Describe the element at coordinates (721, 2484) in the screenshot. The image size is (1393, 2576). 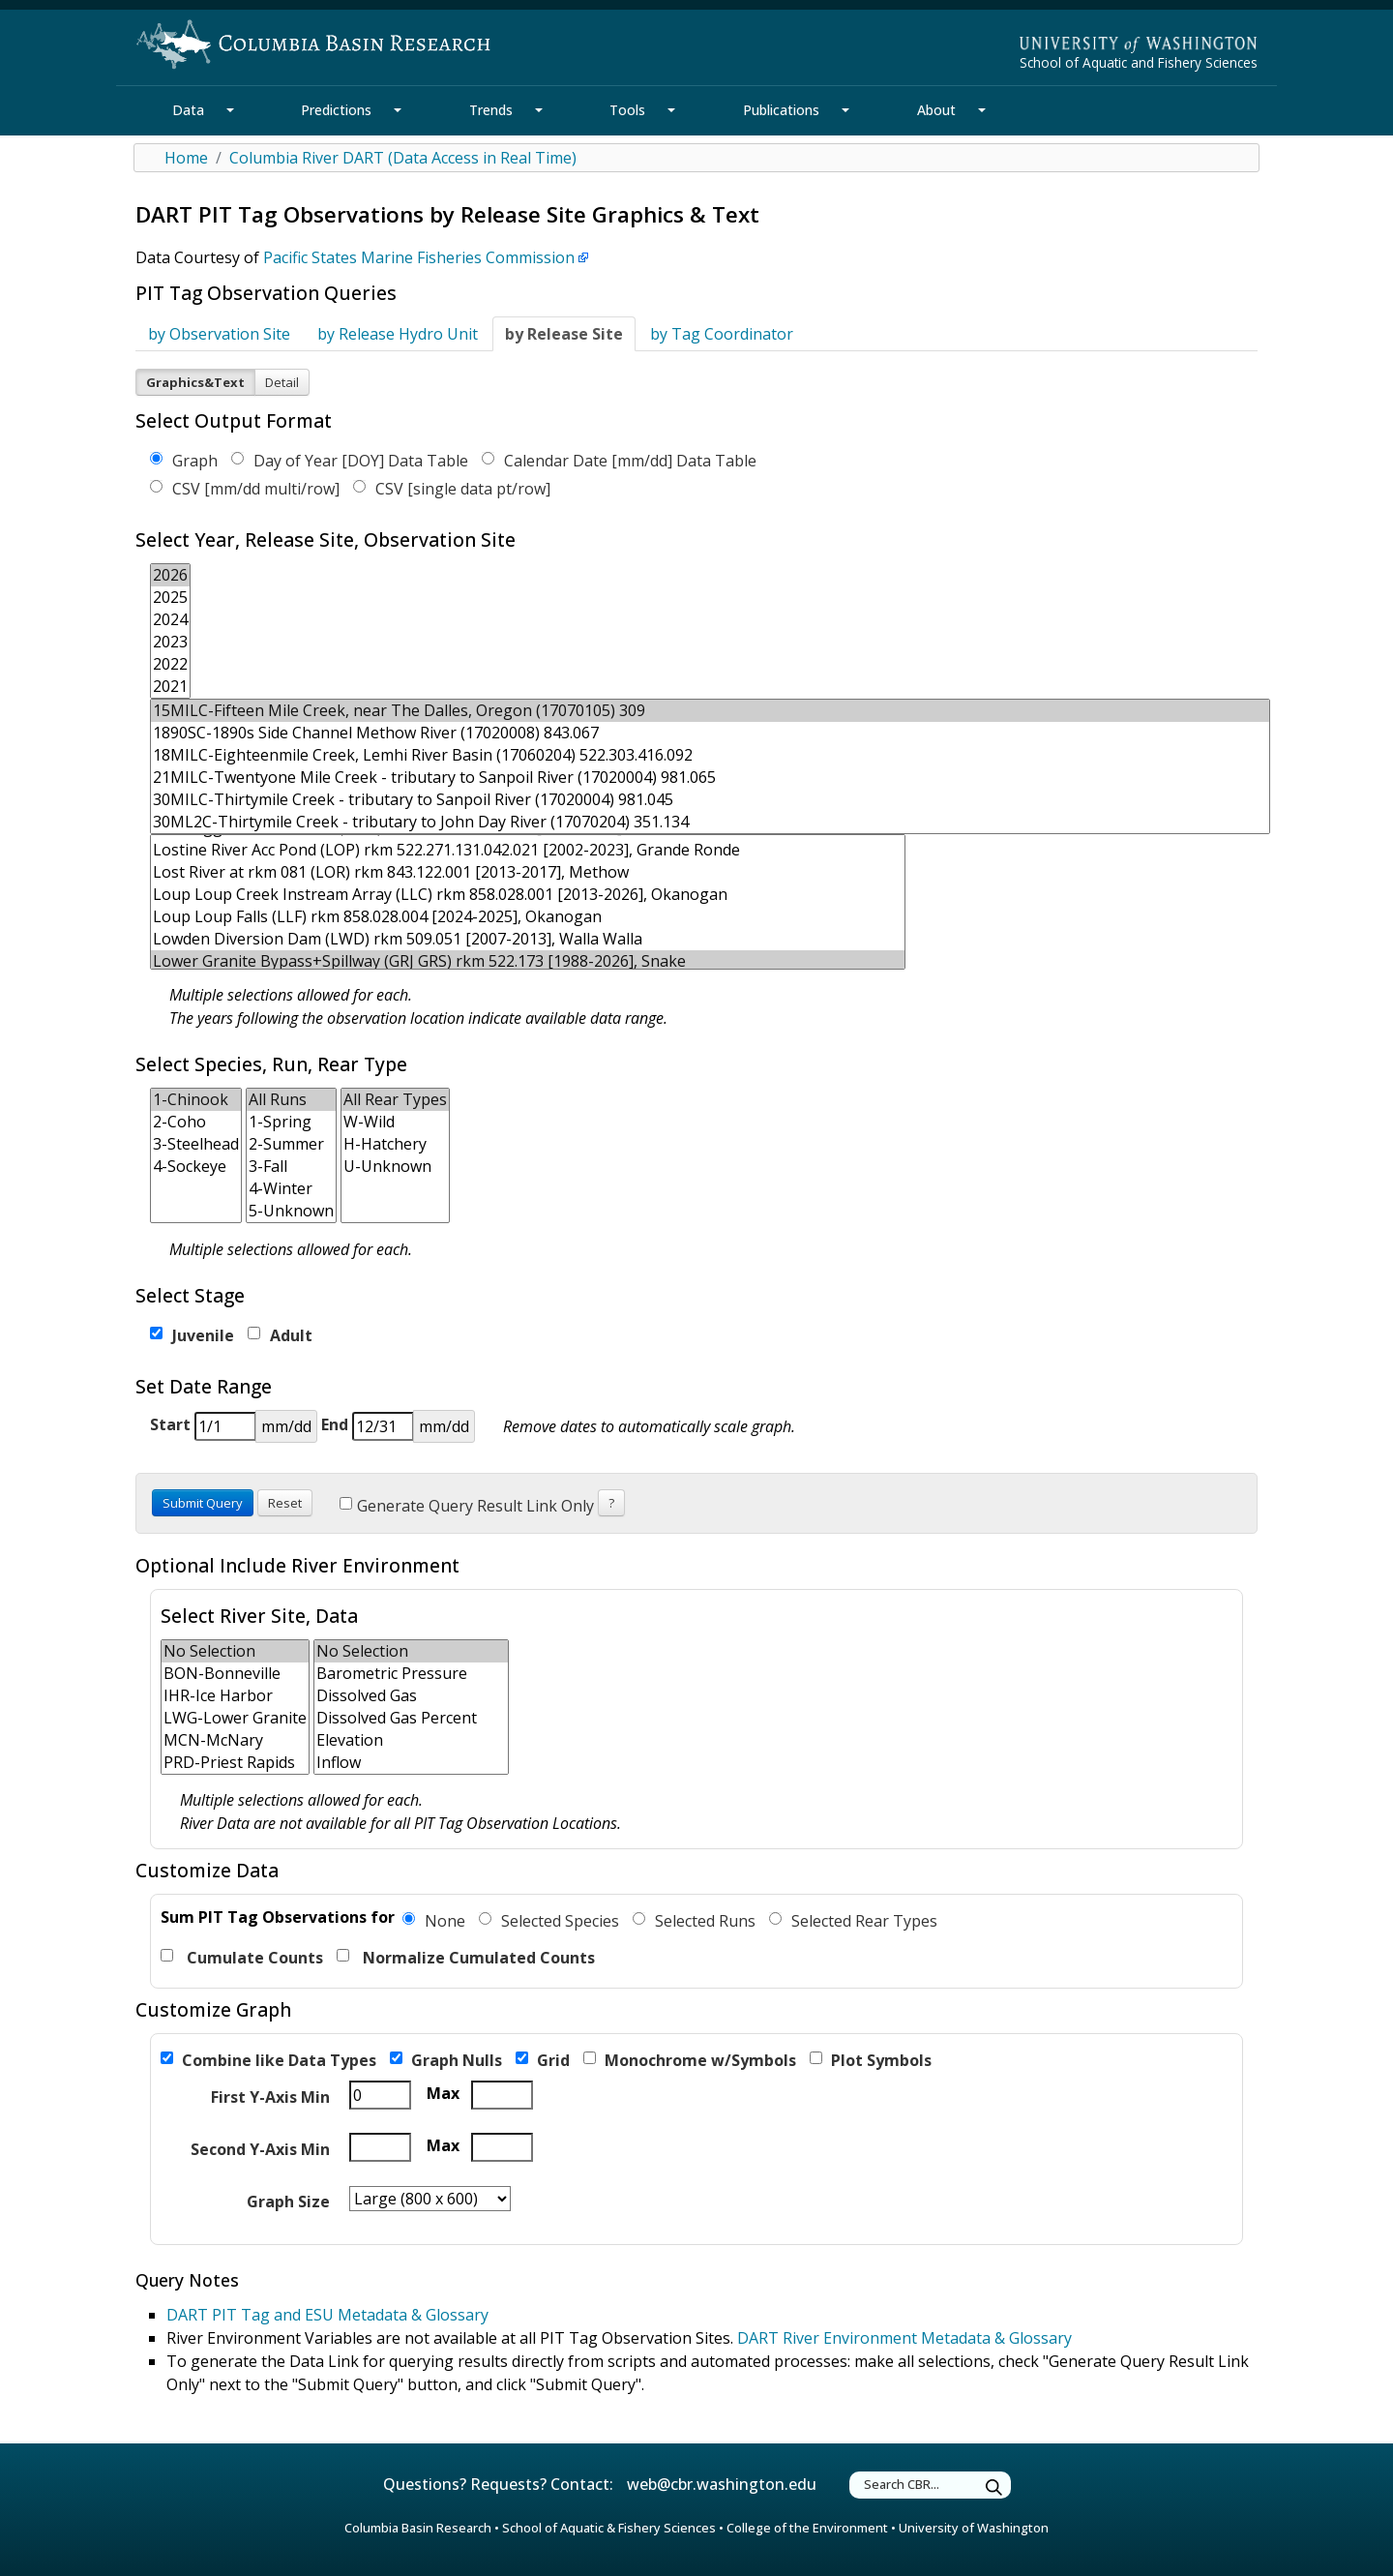
I see `web@cbr.washington.edu` at that location.